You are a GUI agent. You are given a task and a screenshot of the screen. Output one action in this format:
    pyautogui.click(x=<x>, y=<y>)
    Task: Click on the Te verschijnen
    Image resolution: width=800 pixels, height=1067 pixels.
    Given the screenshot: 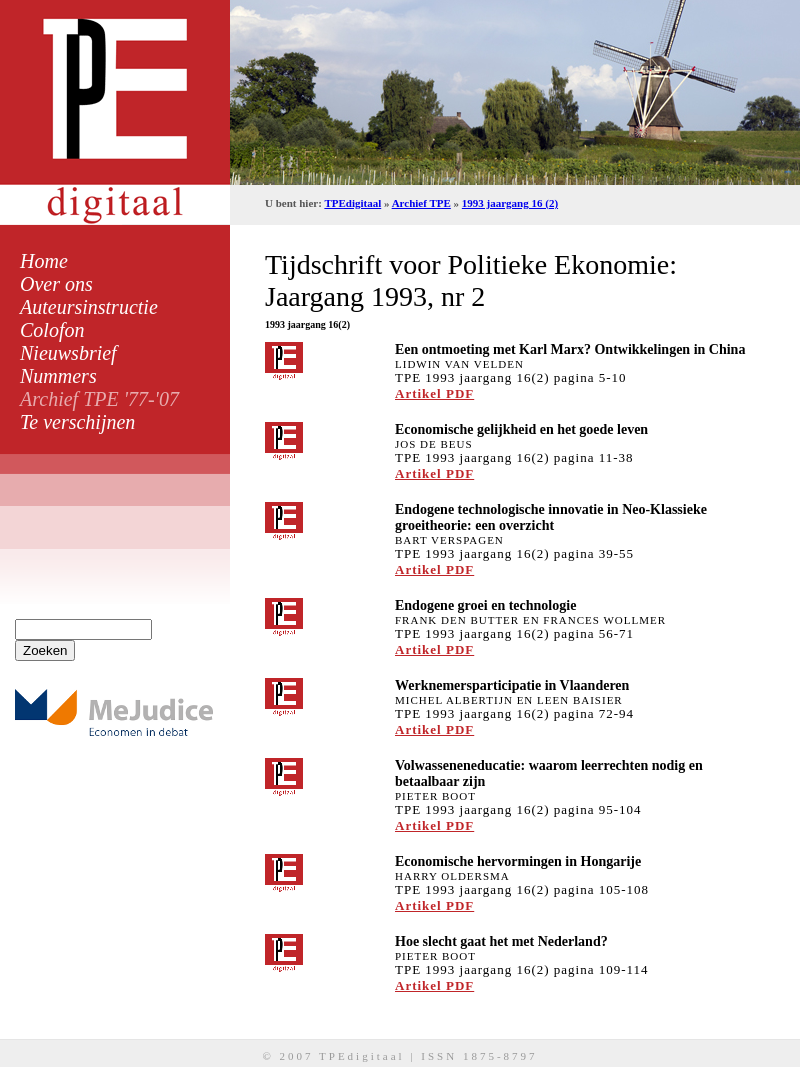 What is the action you would take?
    pyautogui.click(x=77, y=422)
    